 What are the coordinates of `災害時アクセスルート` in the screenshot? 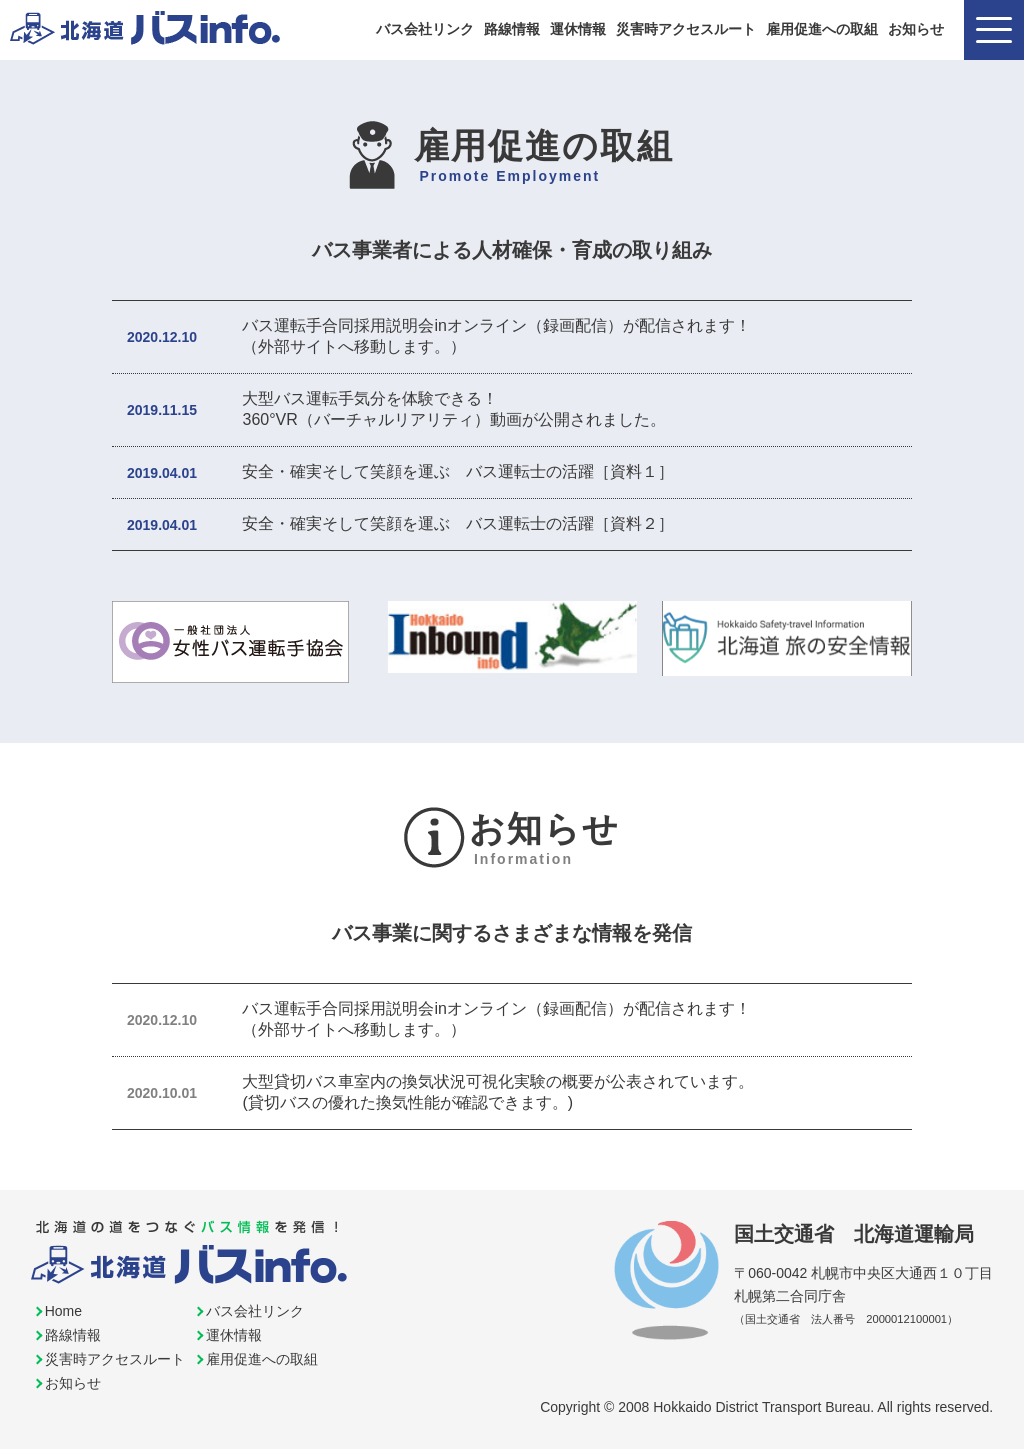 It's located at (686, 29).